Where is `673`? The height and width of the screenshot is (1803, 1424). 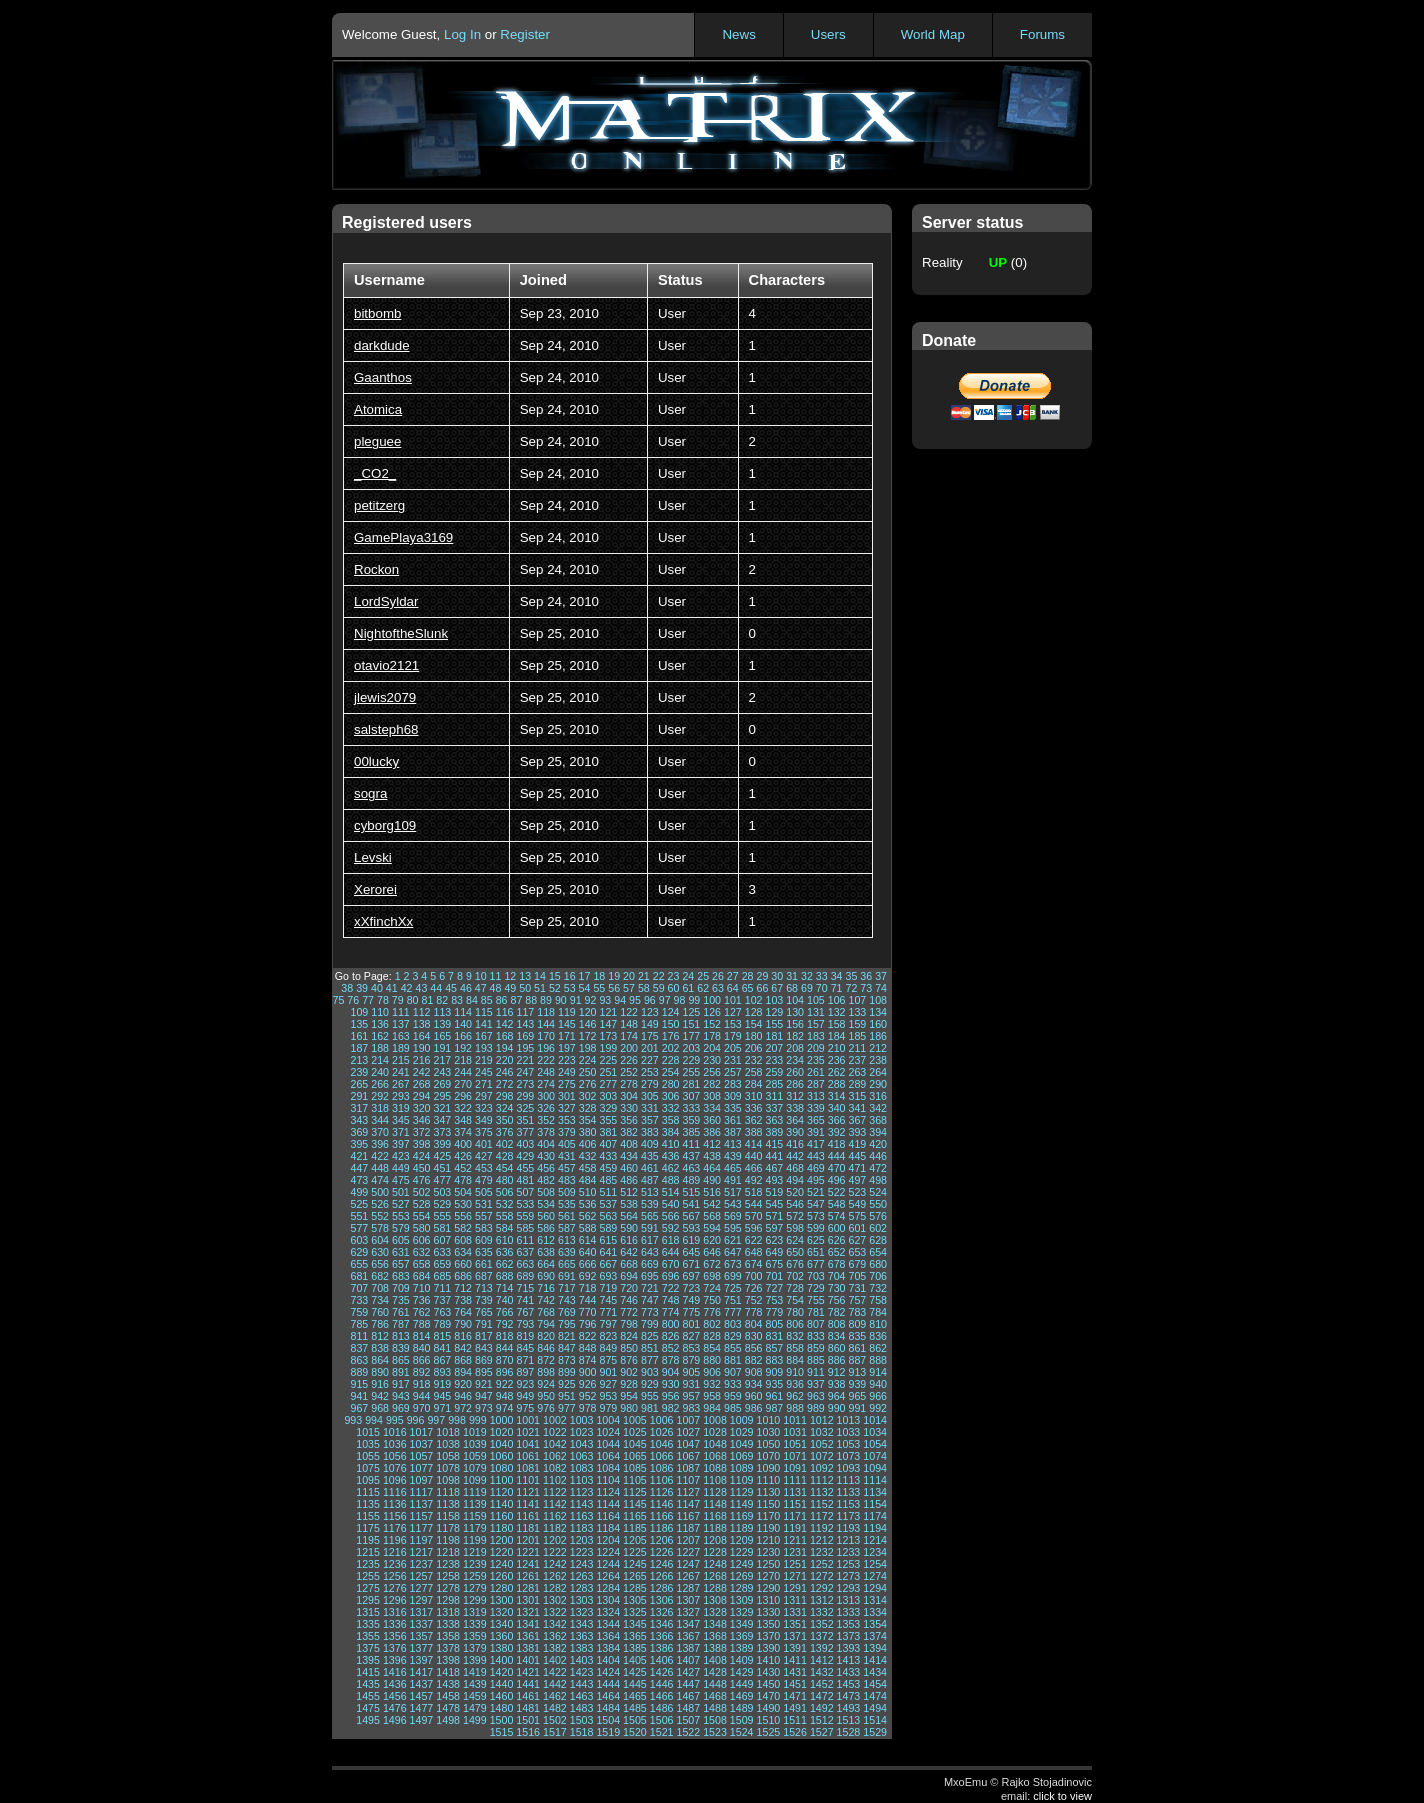 673 is located at coordinates (733, 1264).